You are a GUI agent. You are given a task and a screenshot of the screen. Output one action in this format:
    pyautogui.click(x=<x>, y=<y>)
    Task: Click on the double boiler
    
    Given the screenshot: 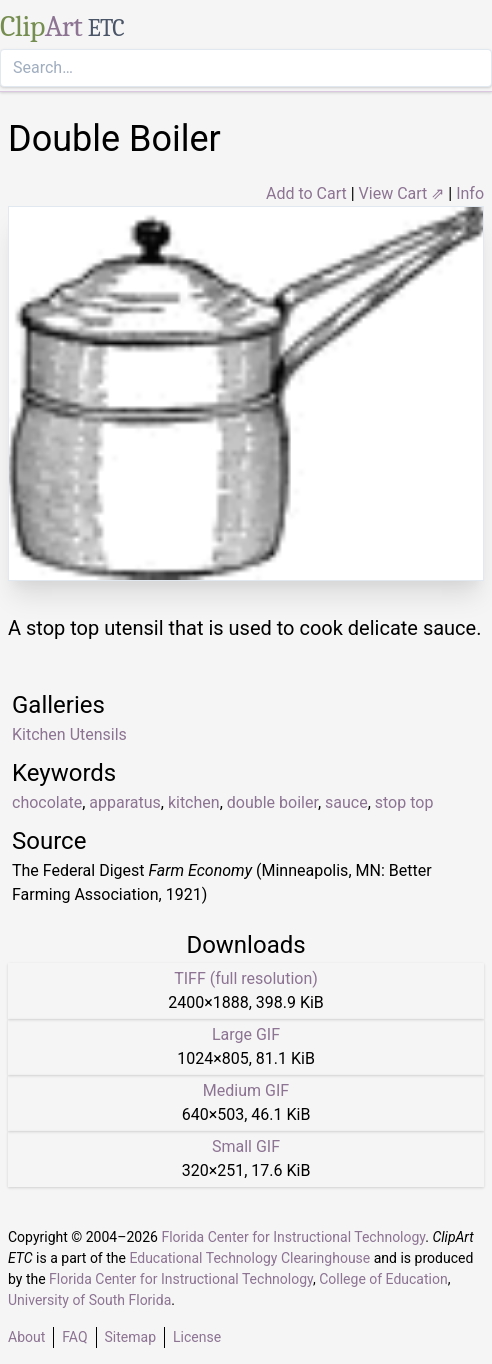 What is the action you would take?
    pyautogui.click(x=272, y=802)
    